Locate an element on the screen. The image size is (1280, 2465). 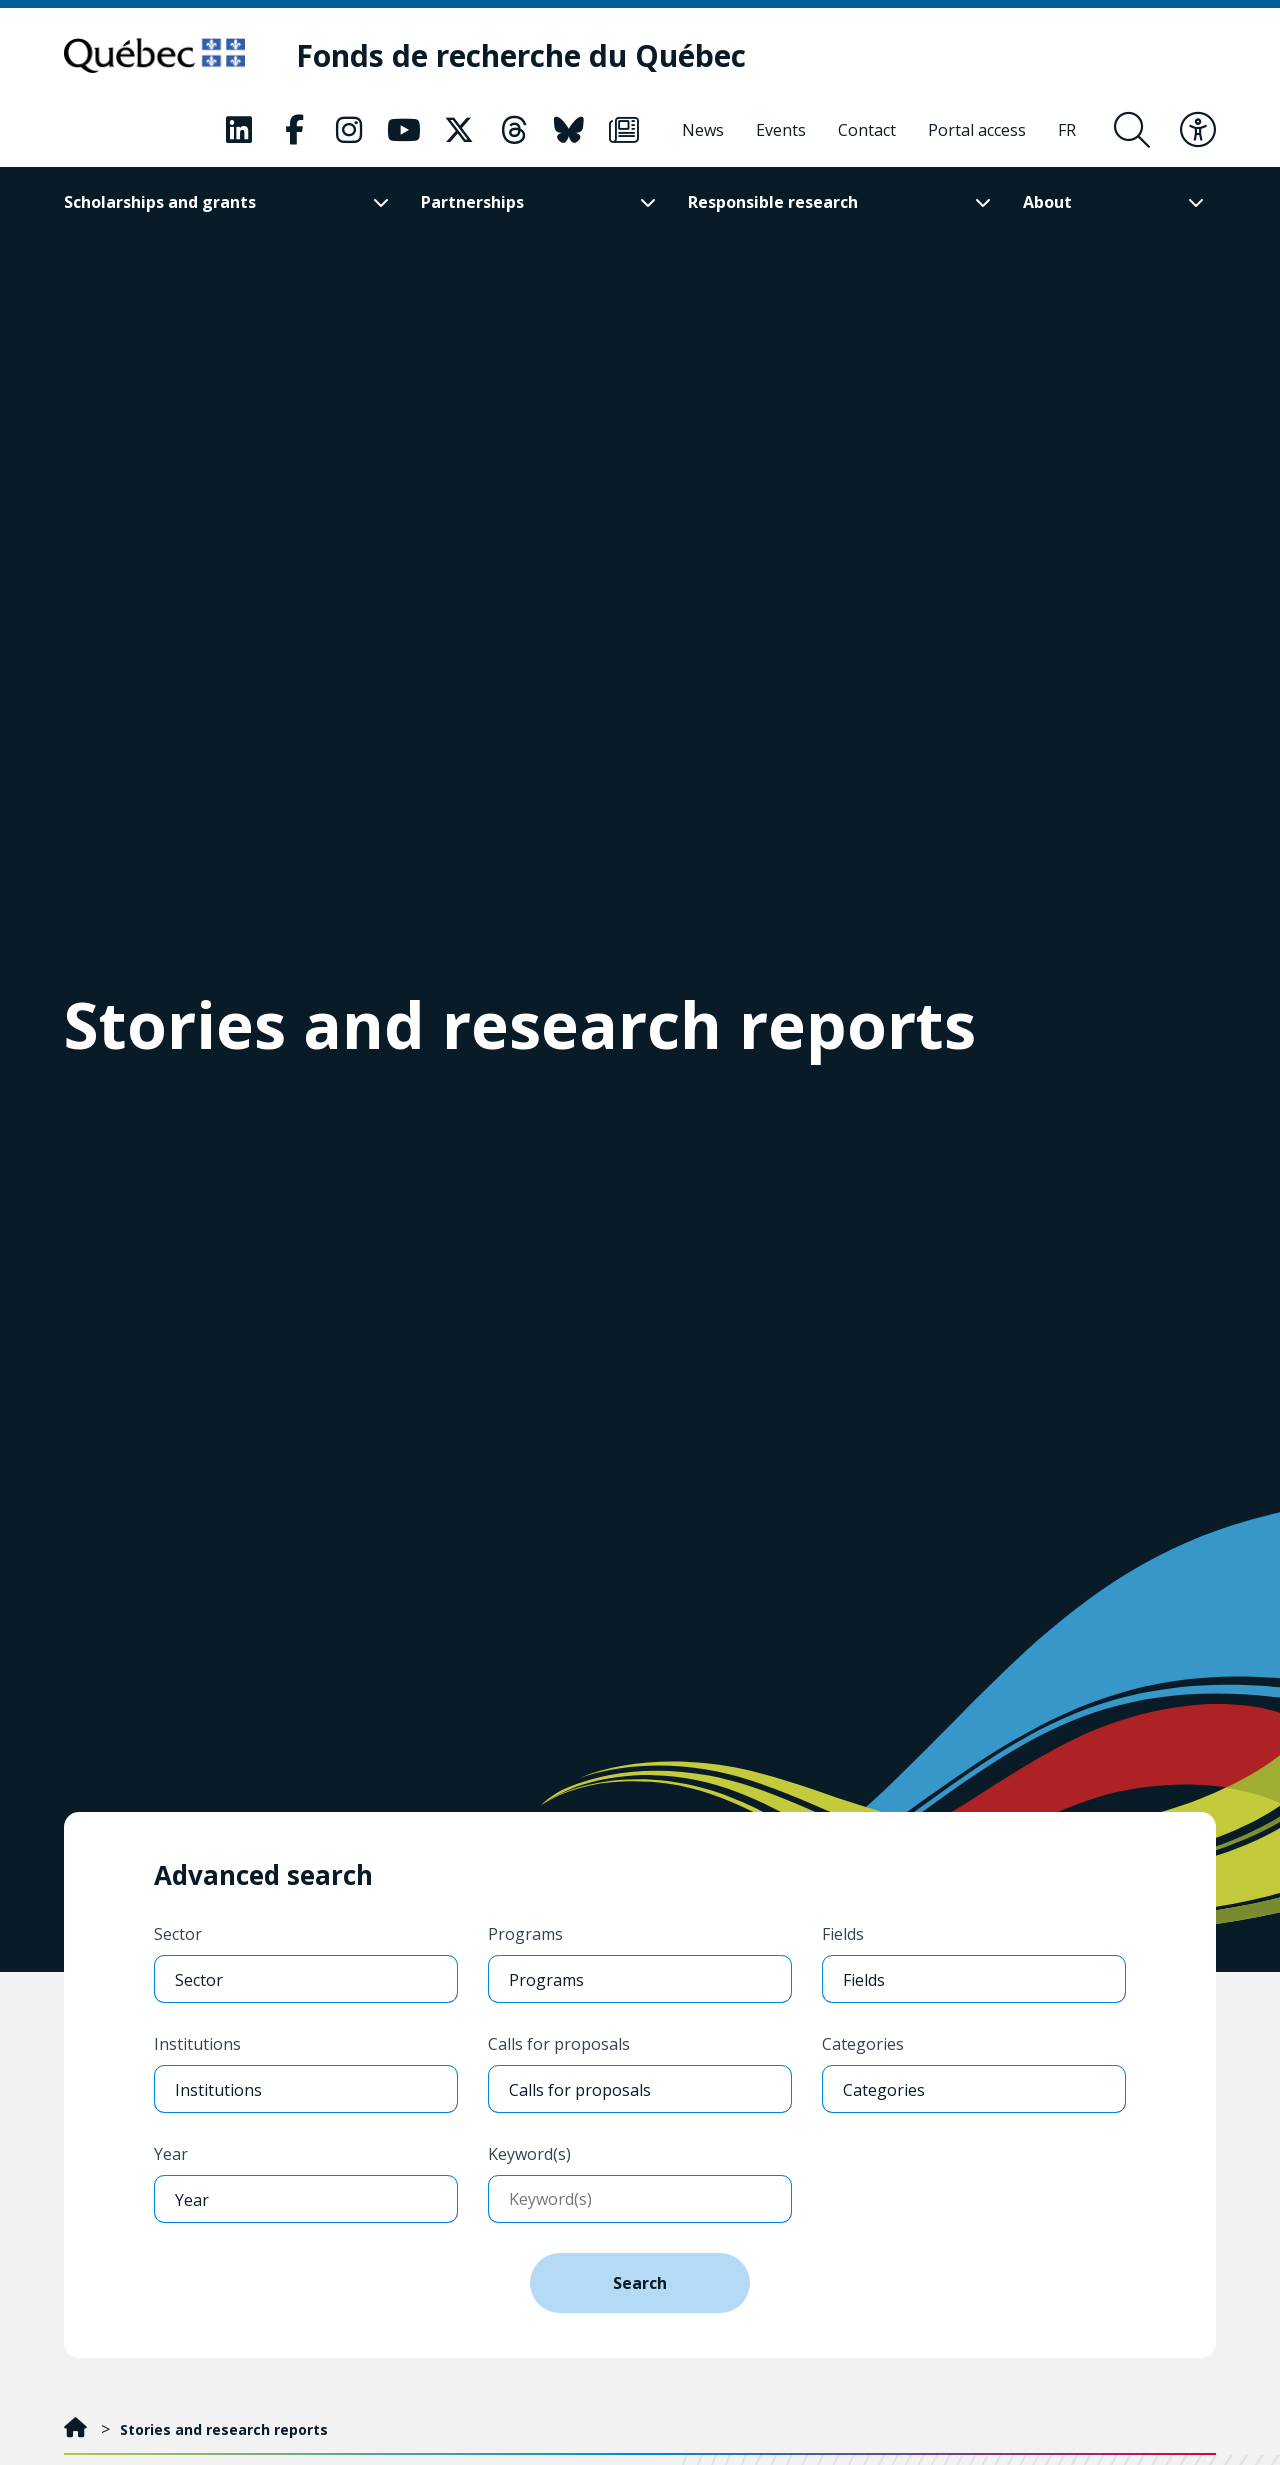
Sector is located at coordinates (178, 1934).